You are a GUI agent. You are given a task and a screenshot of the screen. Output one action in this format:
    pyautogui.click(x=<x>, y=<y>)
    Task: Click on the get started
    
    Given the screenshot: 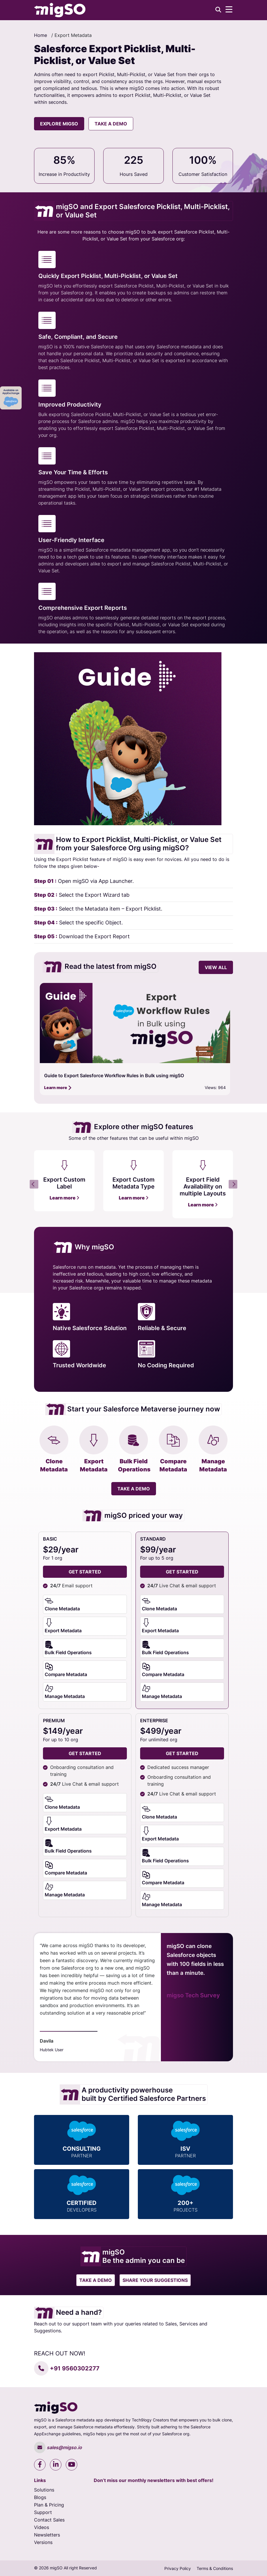 What is the action you would take?
    pyautogui.click(x=85, y=1572)
    